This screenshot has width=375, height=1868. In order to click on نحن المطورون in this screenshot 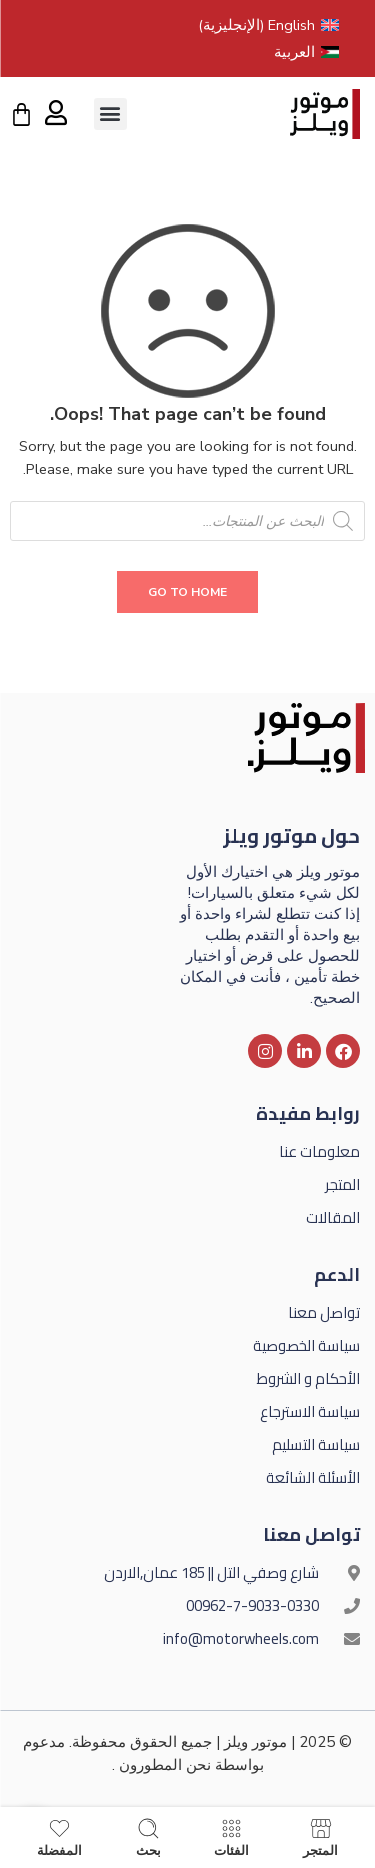, I will do `click(165, 1765)`.